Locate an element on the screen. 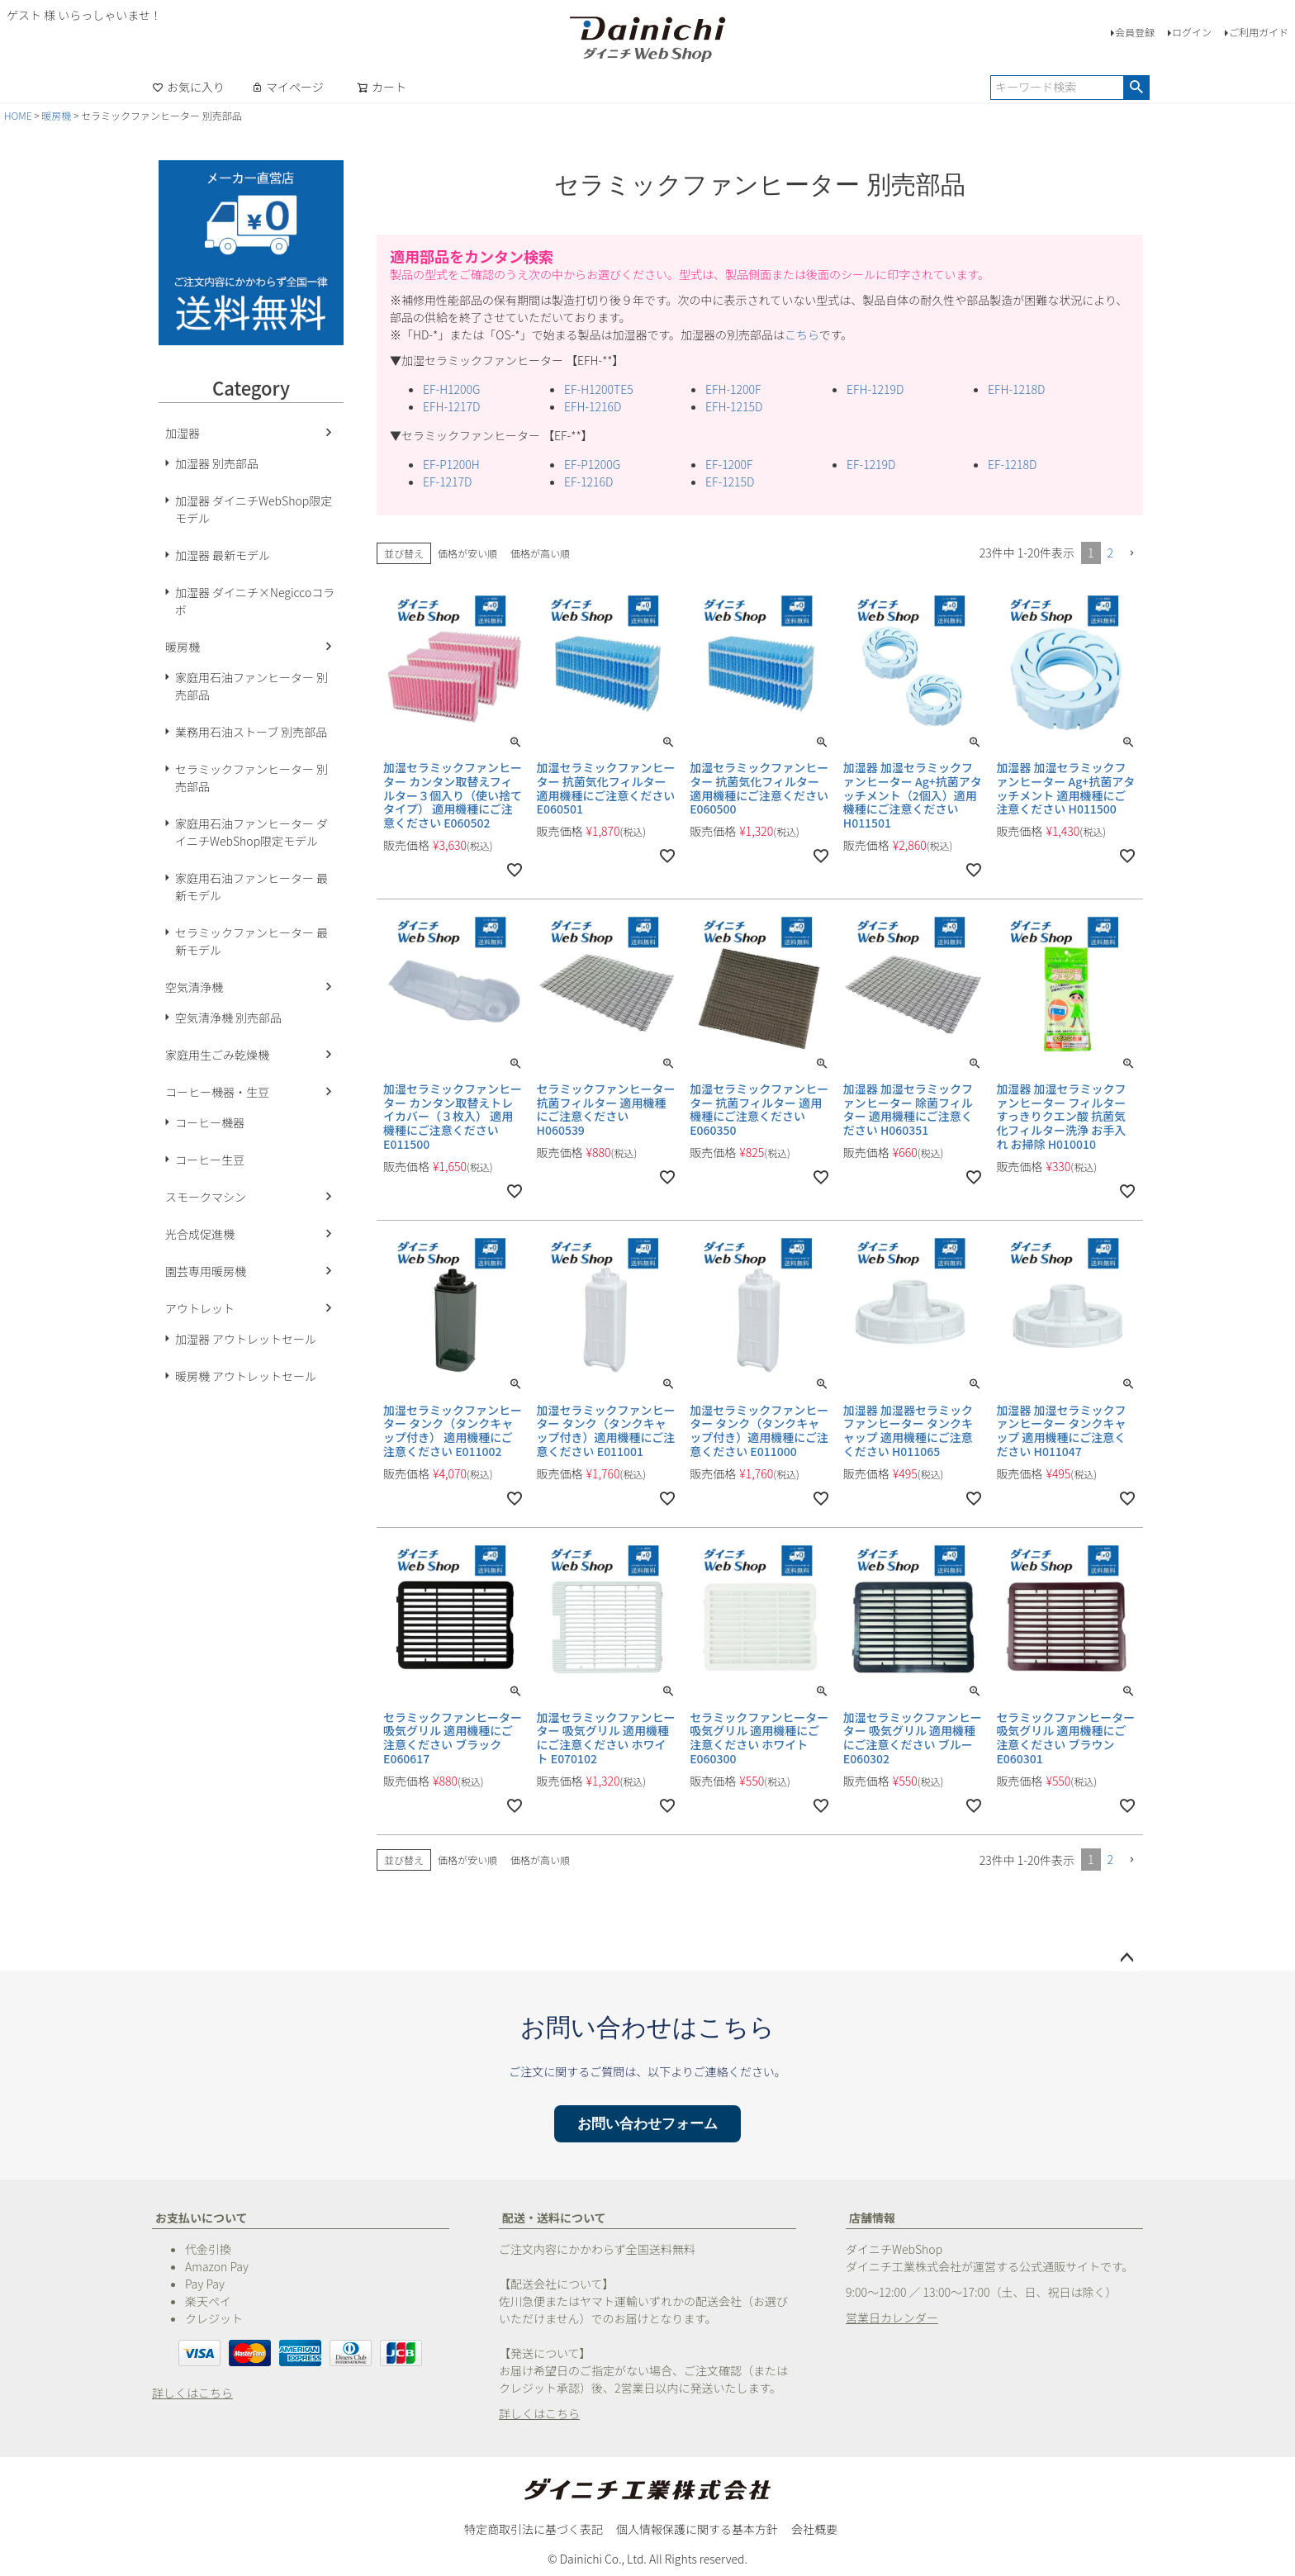 The image size is (1295, 2576). スモークマシン is located at coordinates (205, 1196).